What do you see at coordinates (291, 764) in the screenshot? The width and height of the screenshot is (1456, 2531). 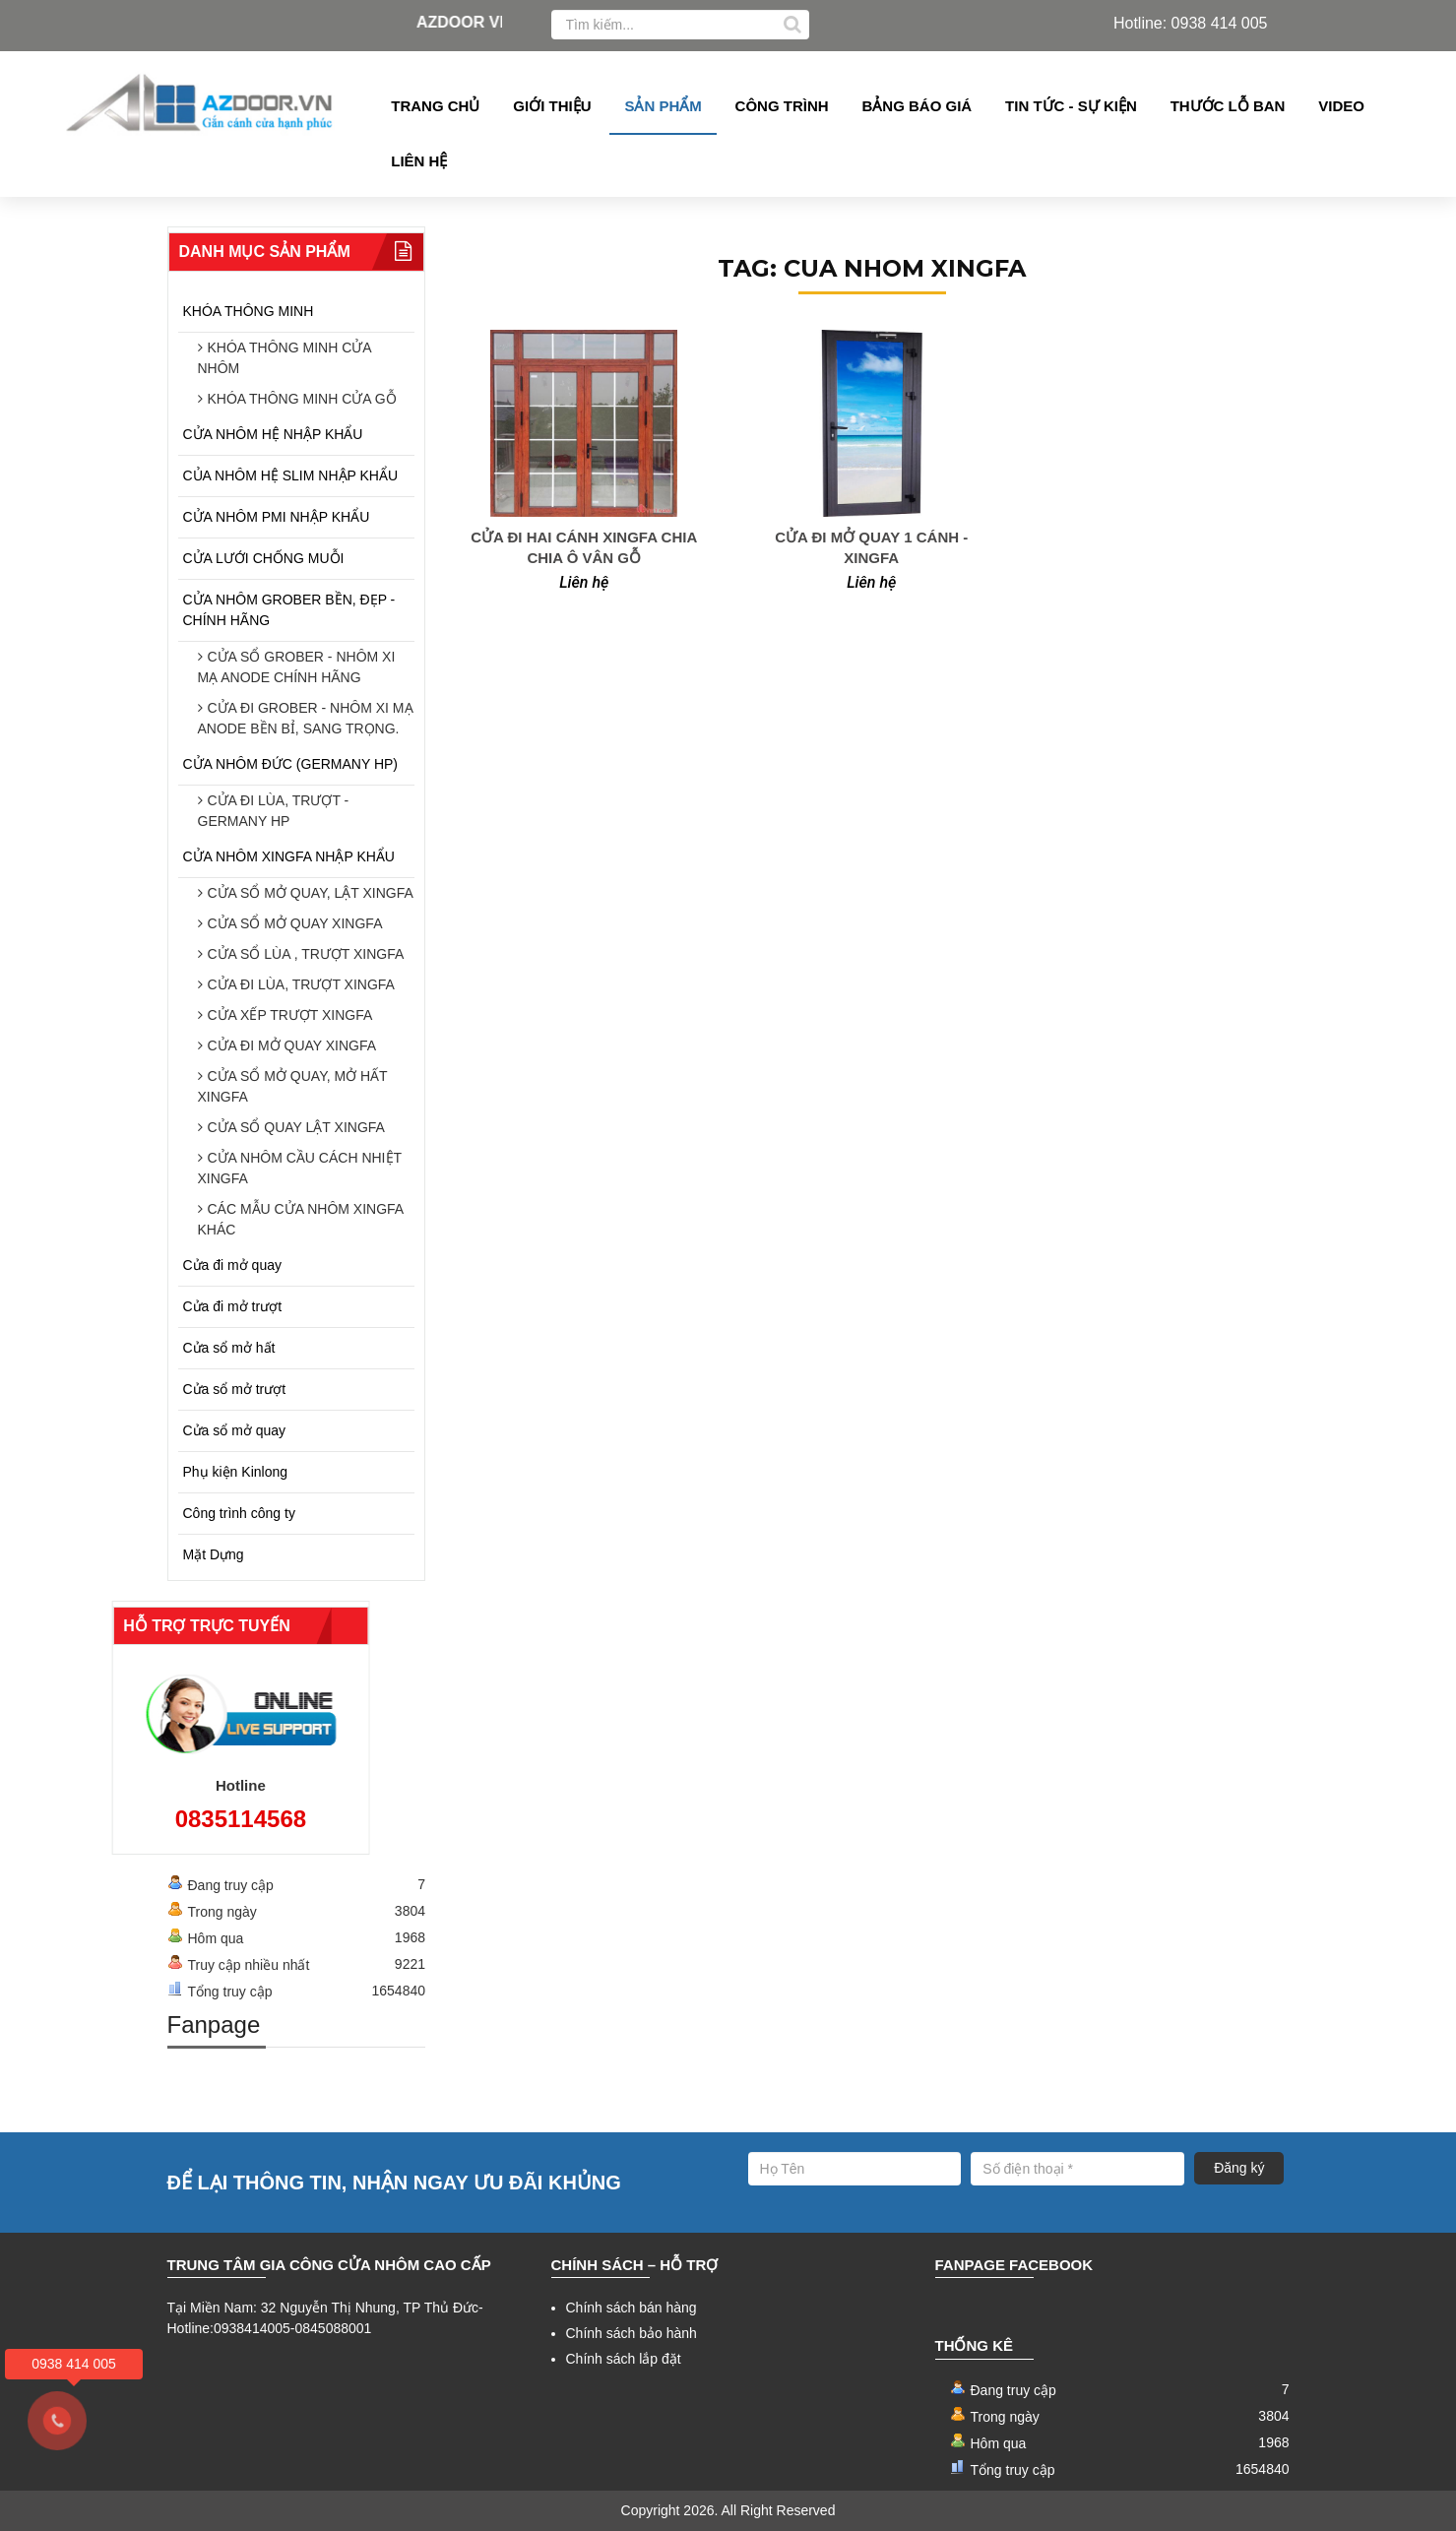 I see `CỬA NHÔM ĐỨC (GERMANY HP)` at bounding box center [291, 764].